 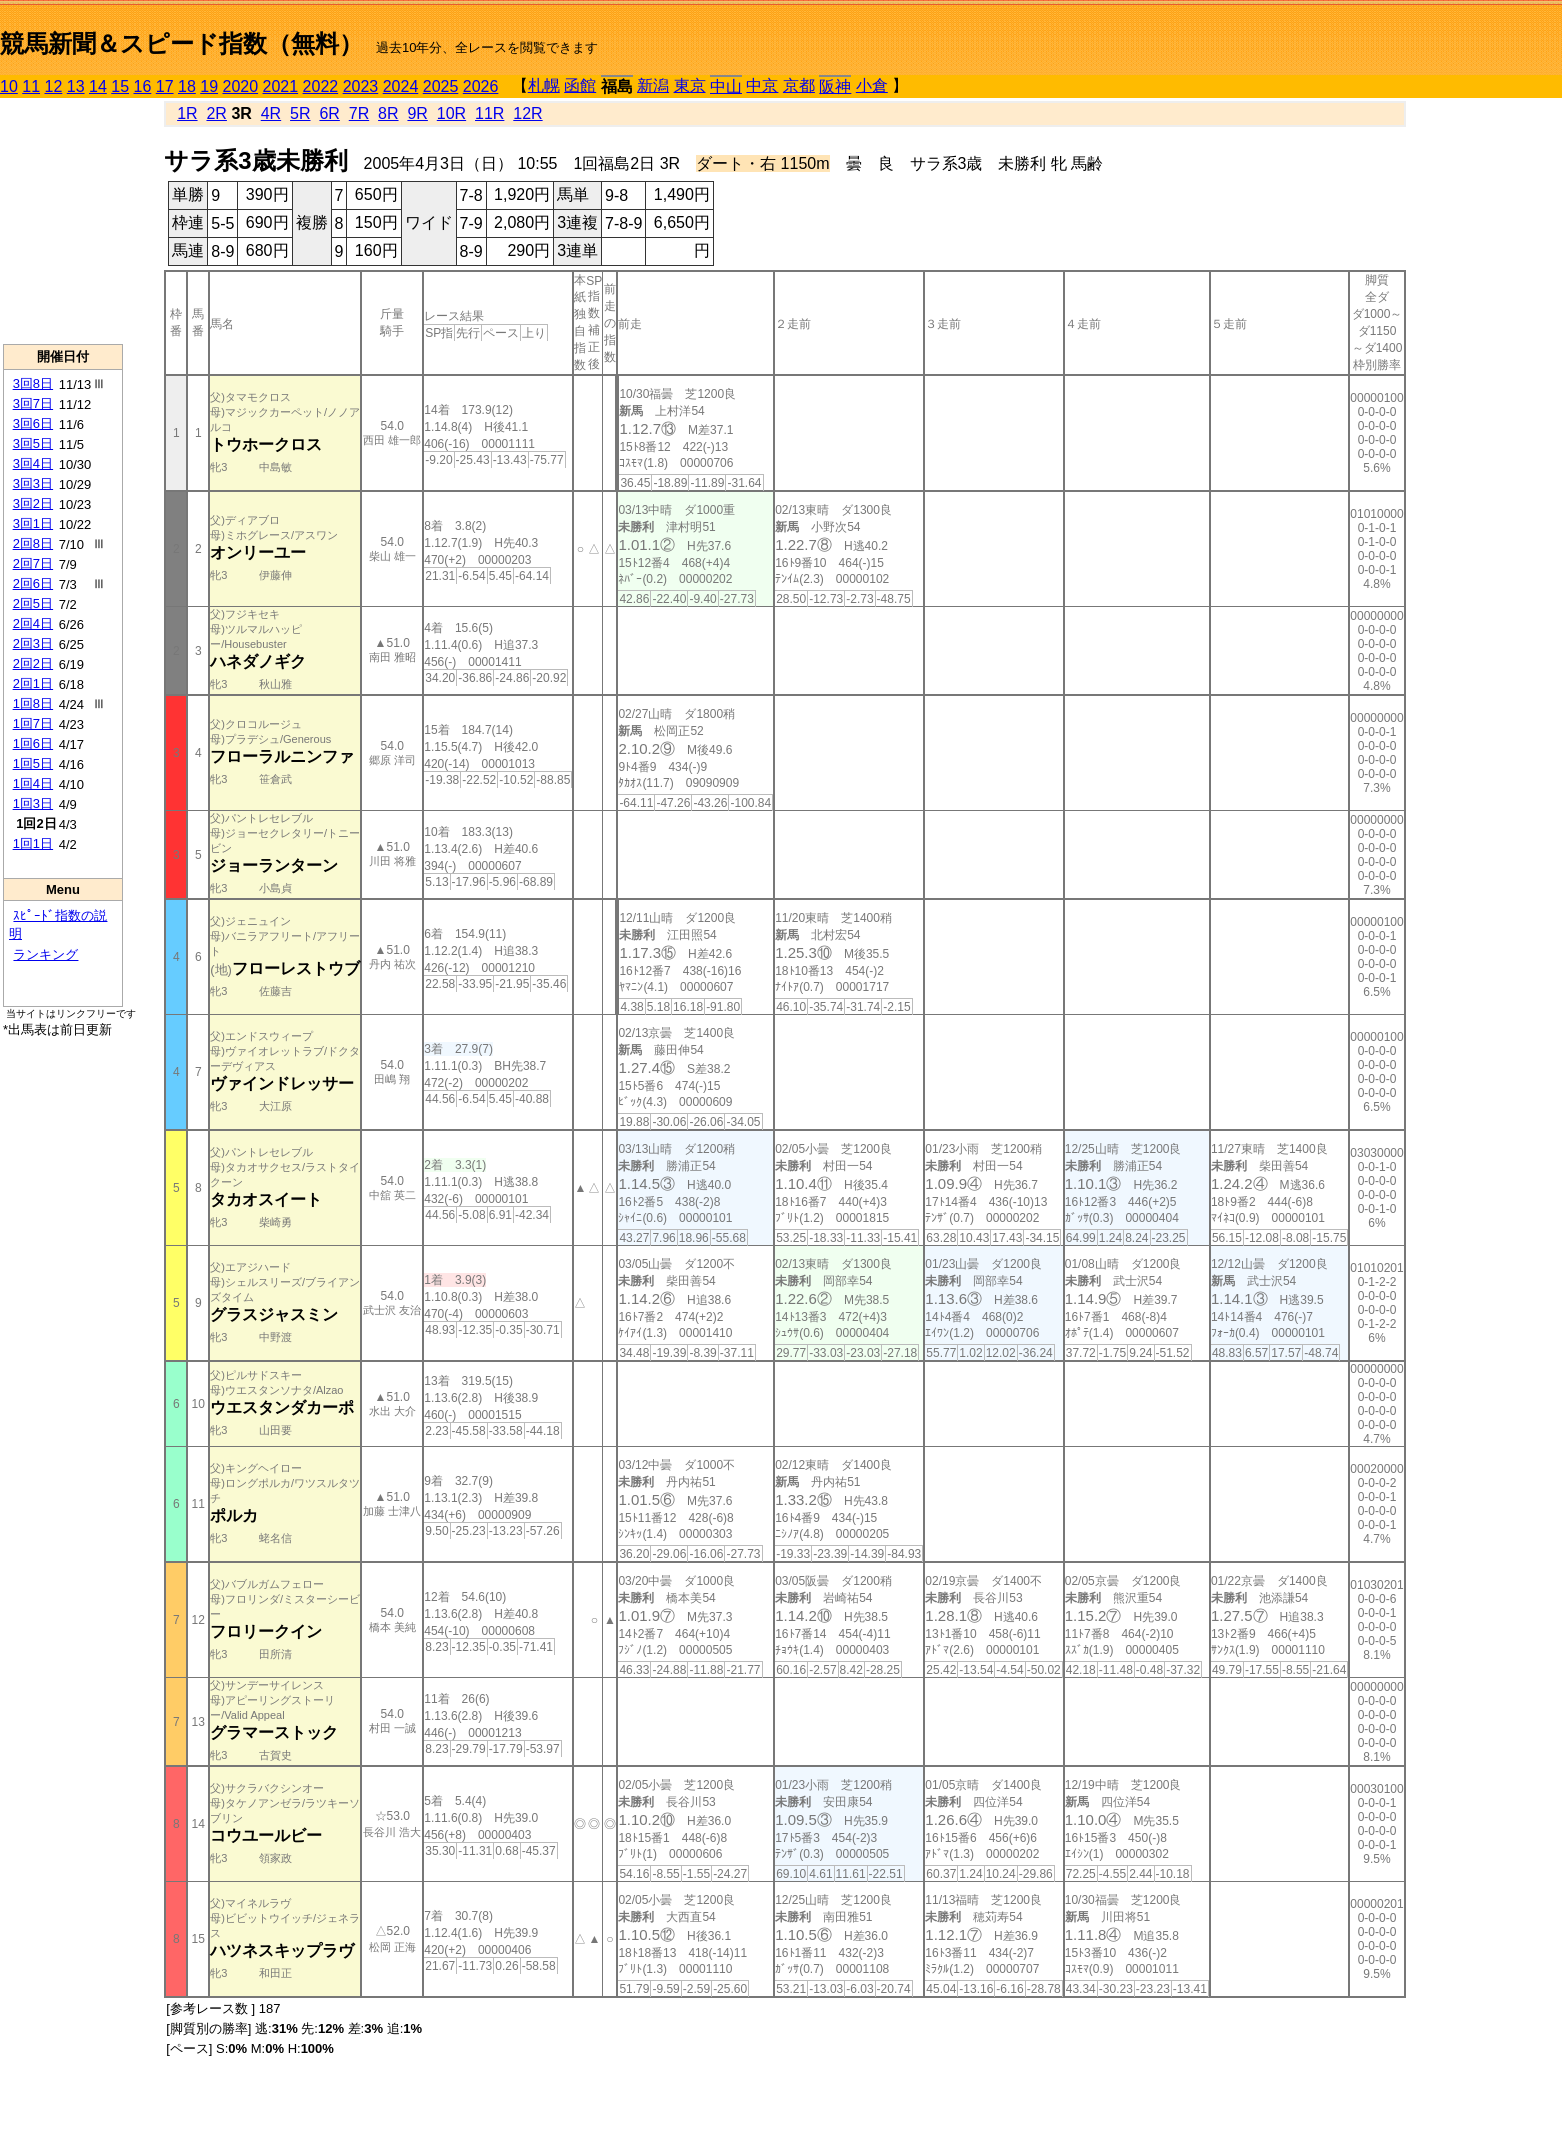 I want to click on 11, so click(x=31, y=86).